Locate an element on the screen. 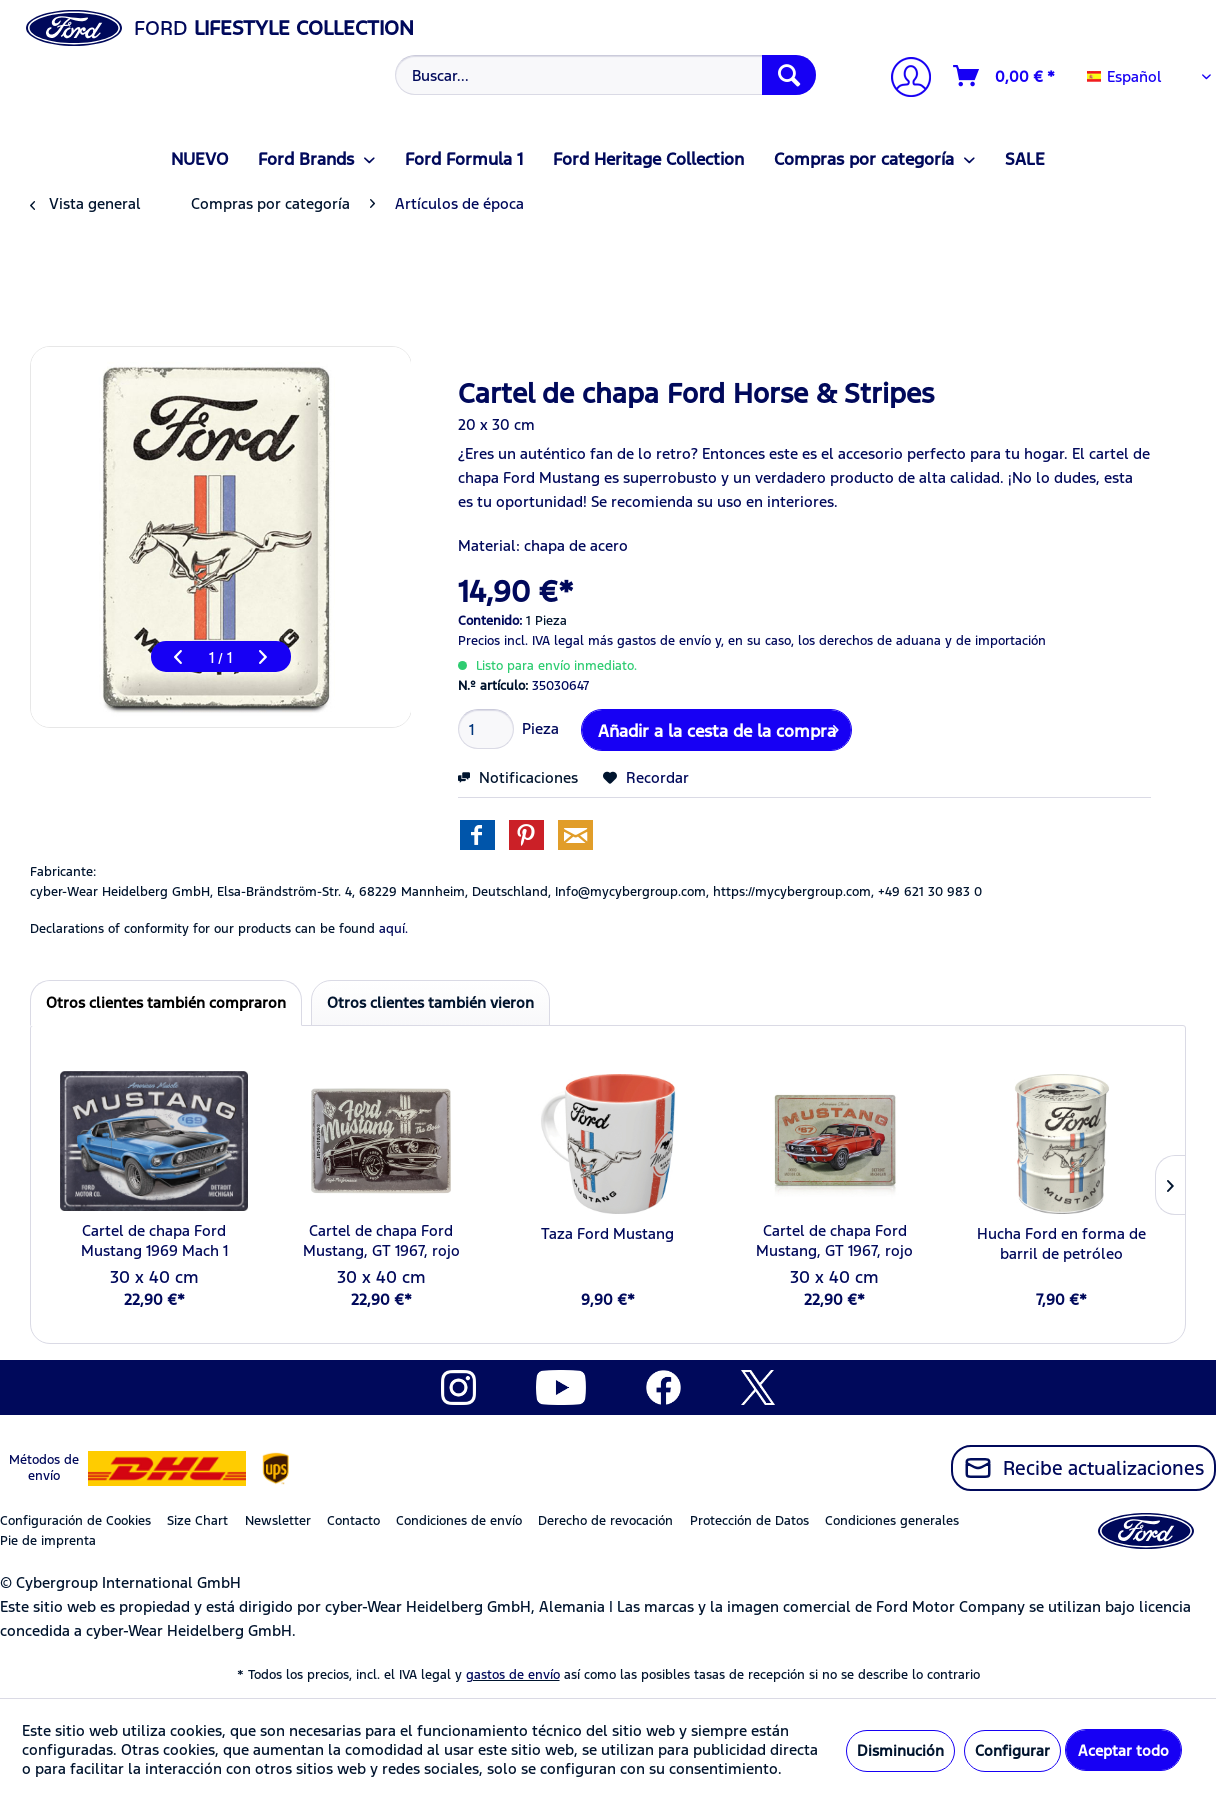  [Cesta de la compra] is located at coordinates (1005, 76).